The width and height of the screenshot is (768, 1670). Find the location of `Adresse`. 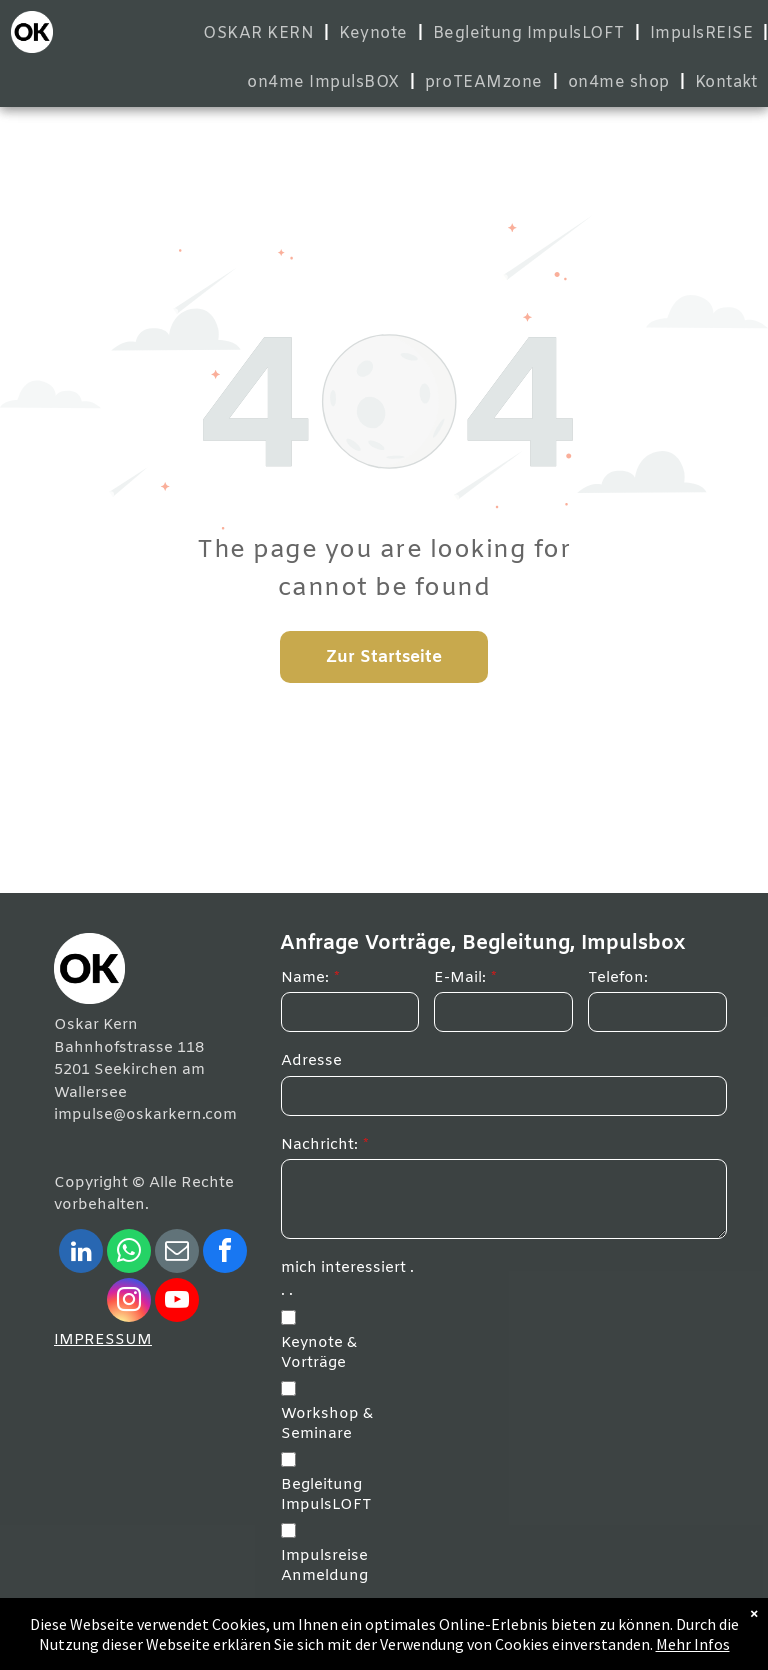

Adresse is located at coordinates (311, 1061).